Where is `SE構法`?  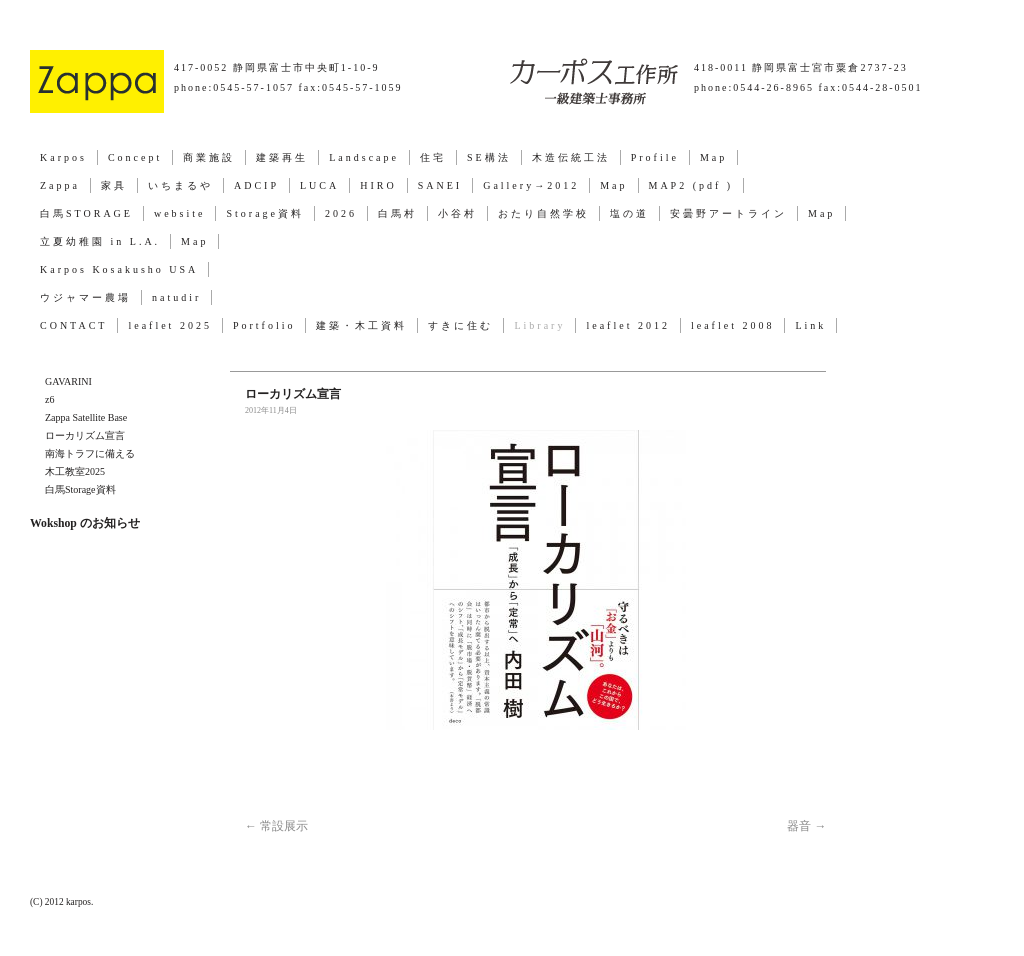 SE構法 is located at coordinates (489, 157).